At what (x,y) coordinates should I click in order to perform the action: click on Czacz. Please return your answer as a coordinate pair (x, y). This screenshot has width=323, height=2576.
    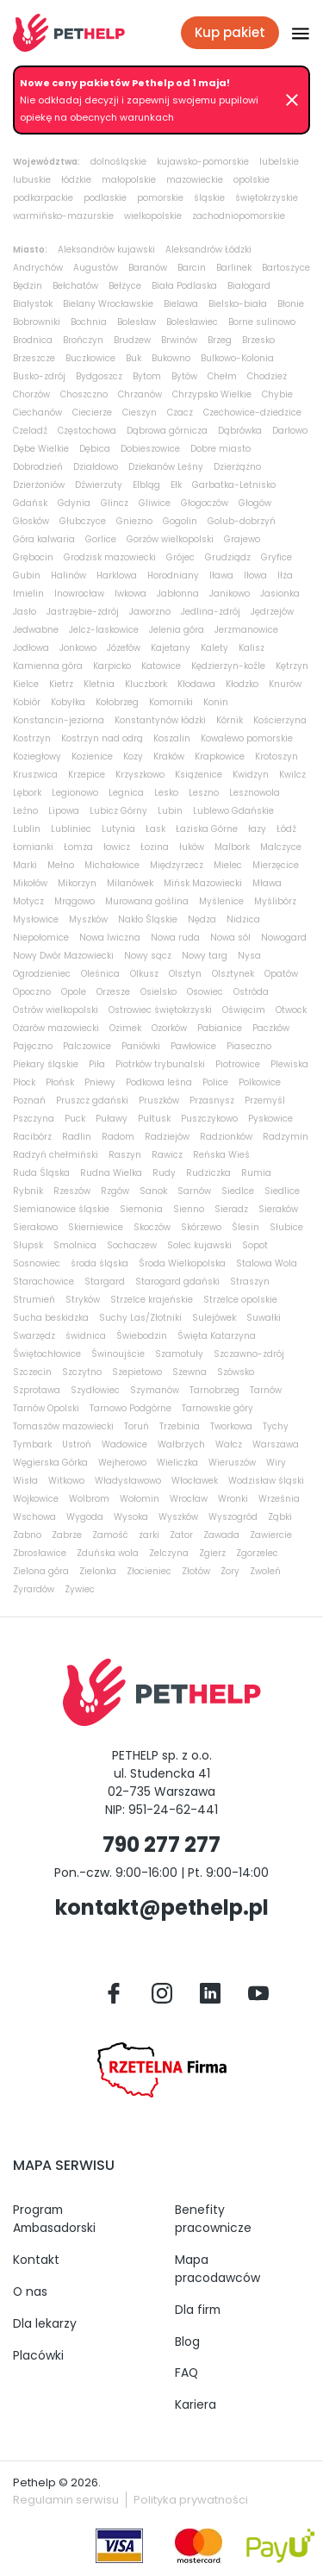
    Looking at the image, I should click on (180, 412).